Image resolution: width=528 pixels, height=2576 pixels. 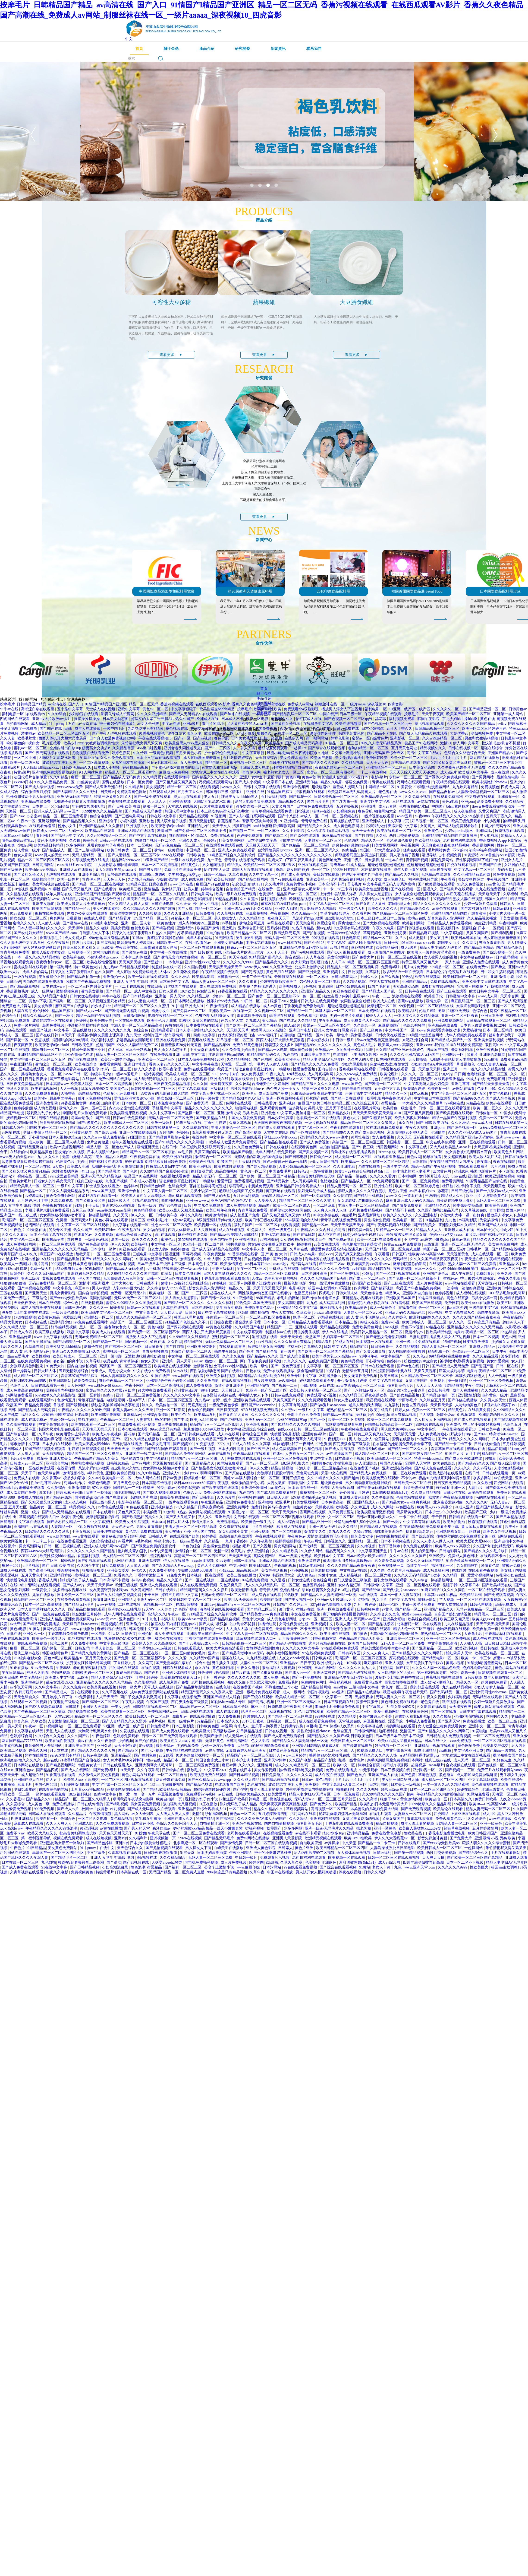 I want to click on 中文字幕国产一区, so click(x=400, y=1030).